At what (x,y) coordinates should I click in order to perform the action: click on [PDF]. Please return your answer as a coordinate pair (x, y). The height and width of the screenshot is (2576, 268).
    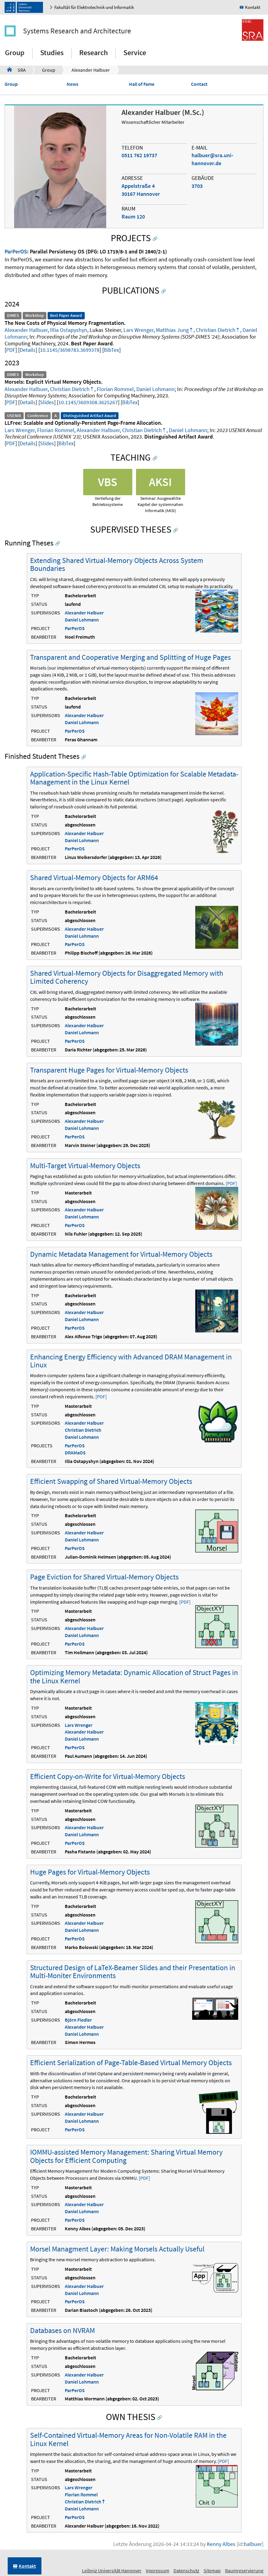
    Looking at the image, I should click on (231, 1183).